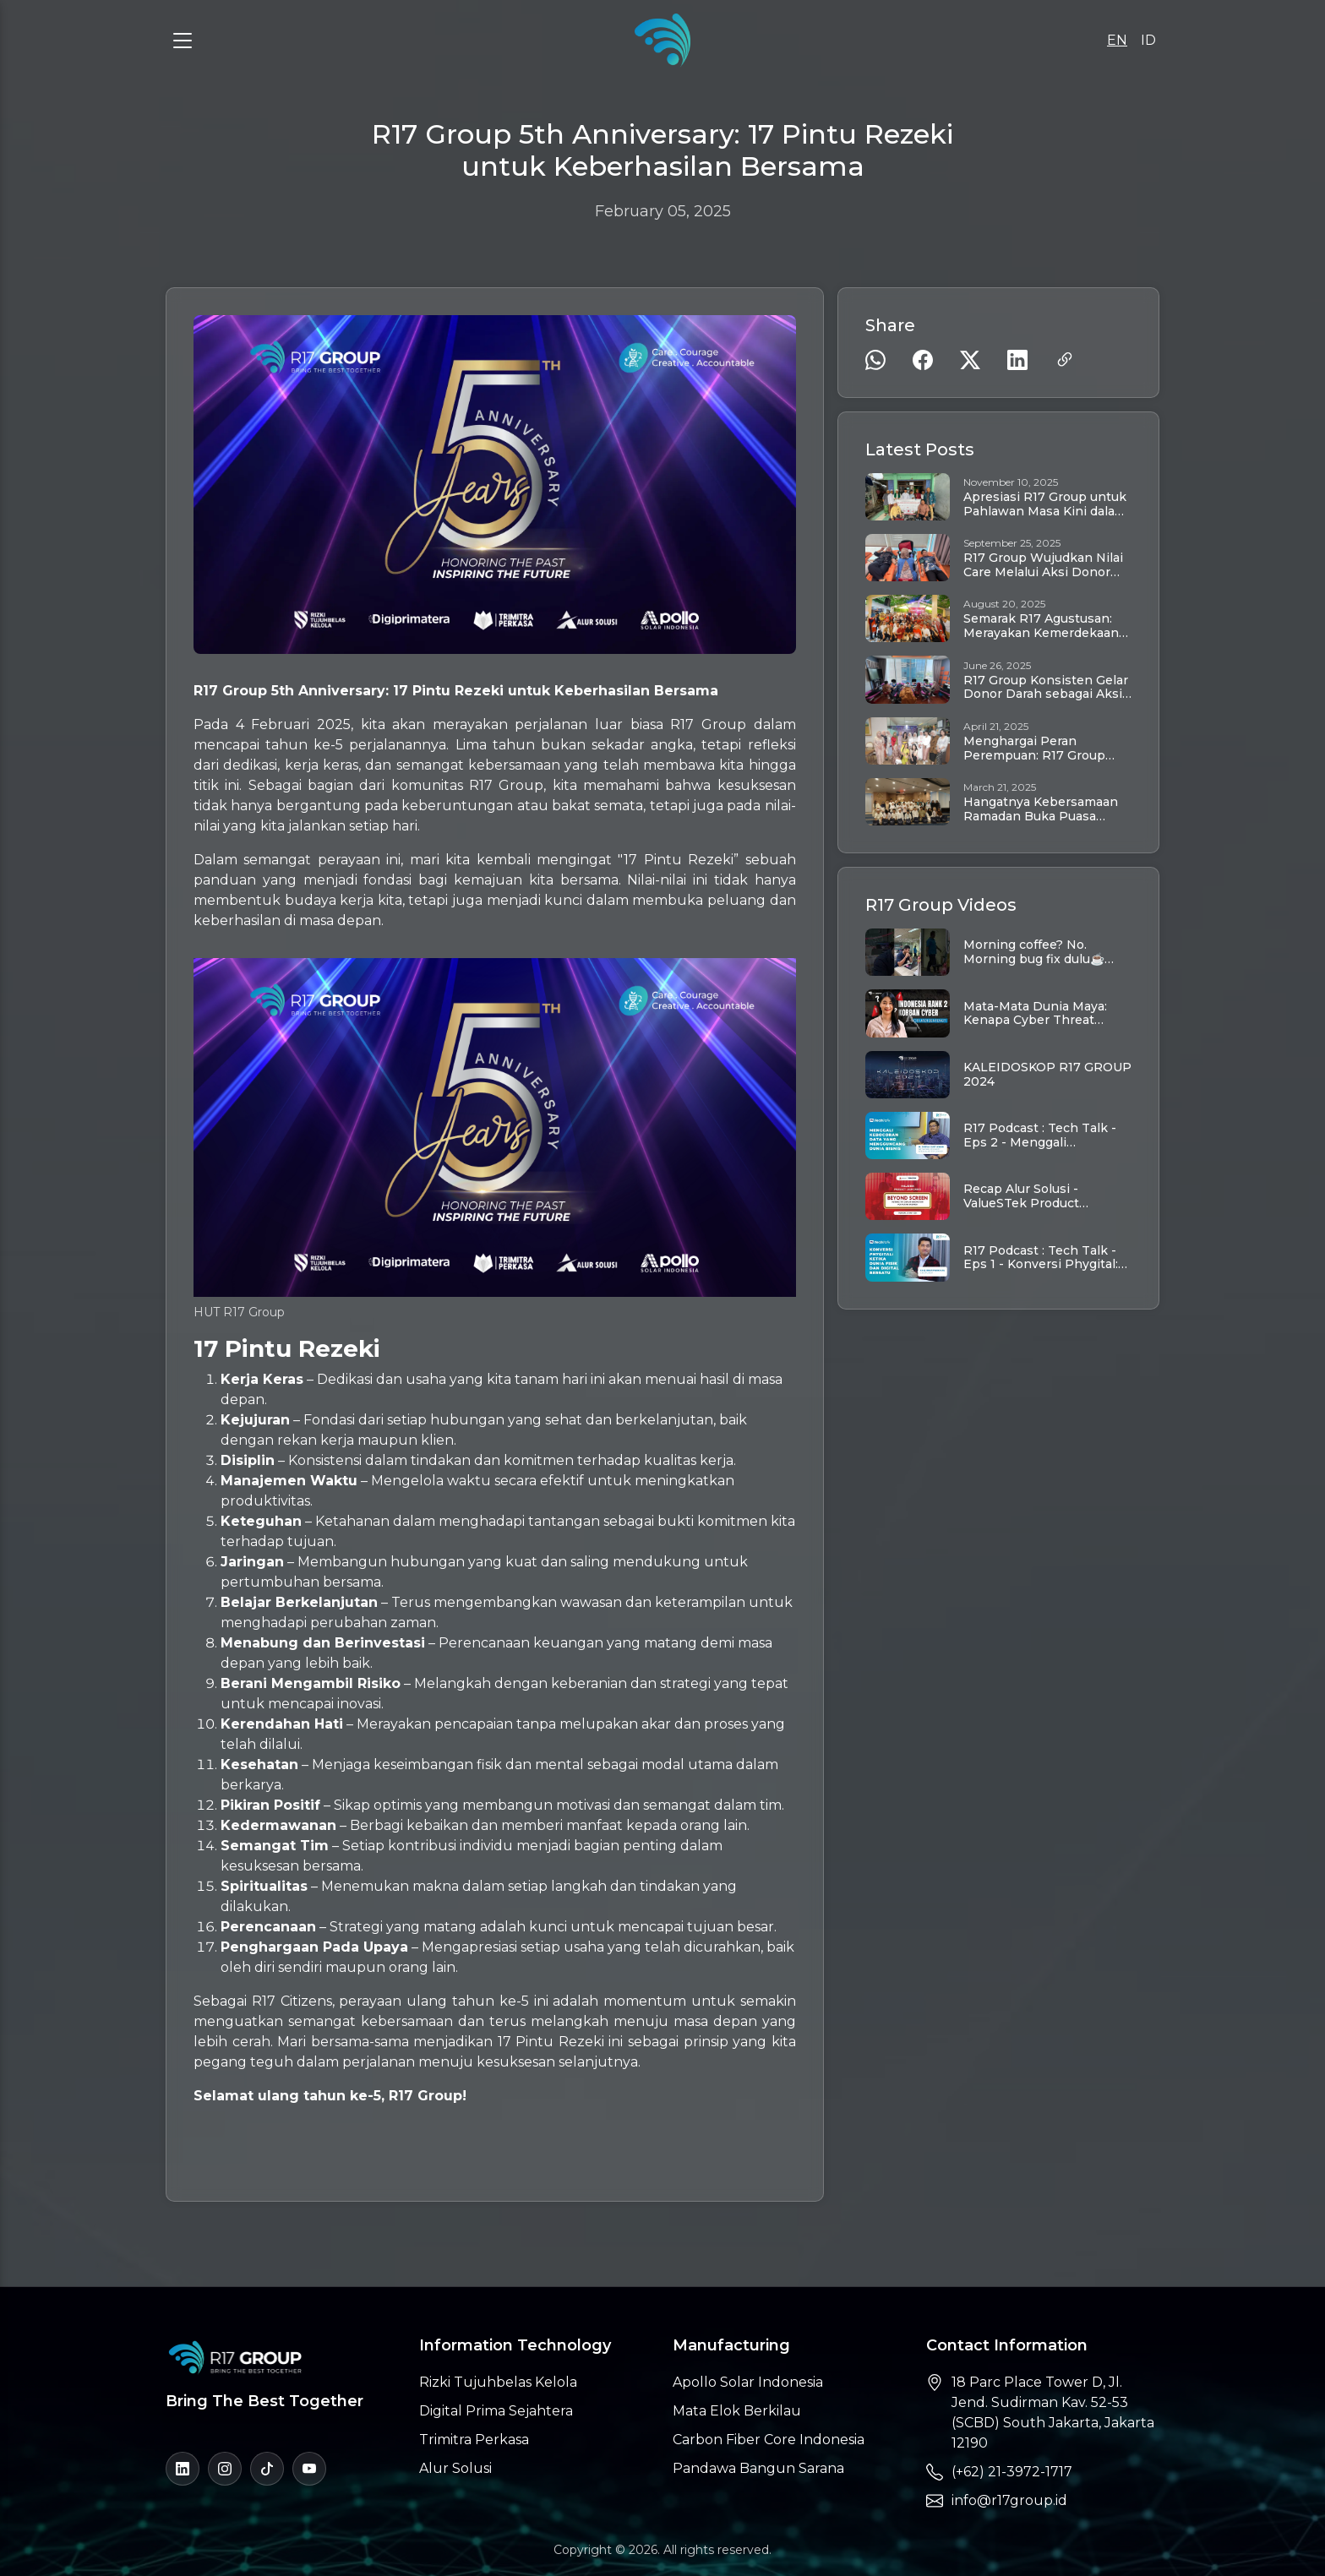 Image resolution: width=1325 pixels, height=2576 pixels. I want to click on [TikTok], so click(267, 2469).